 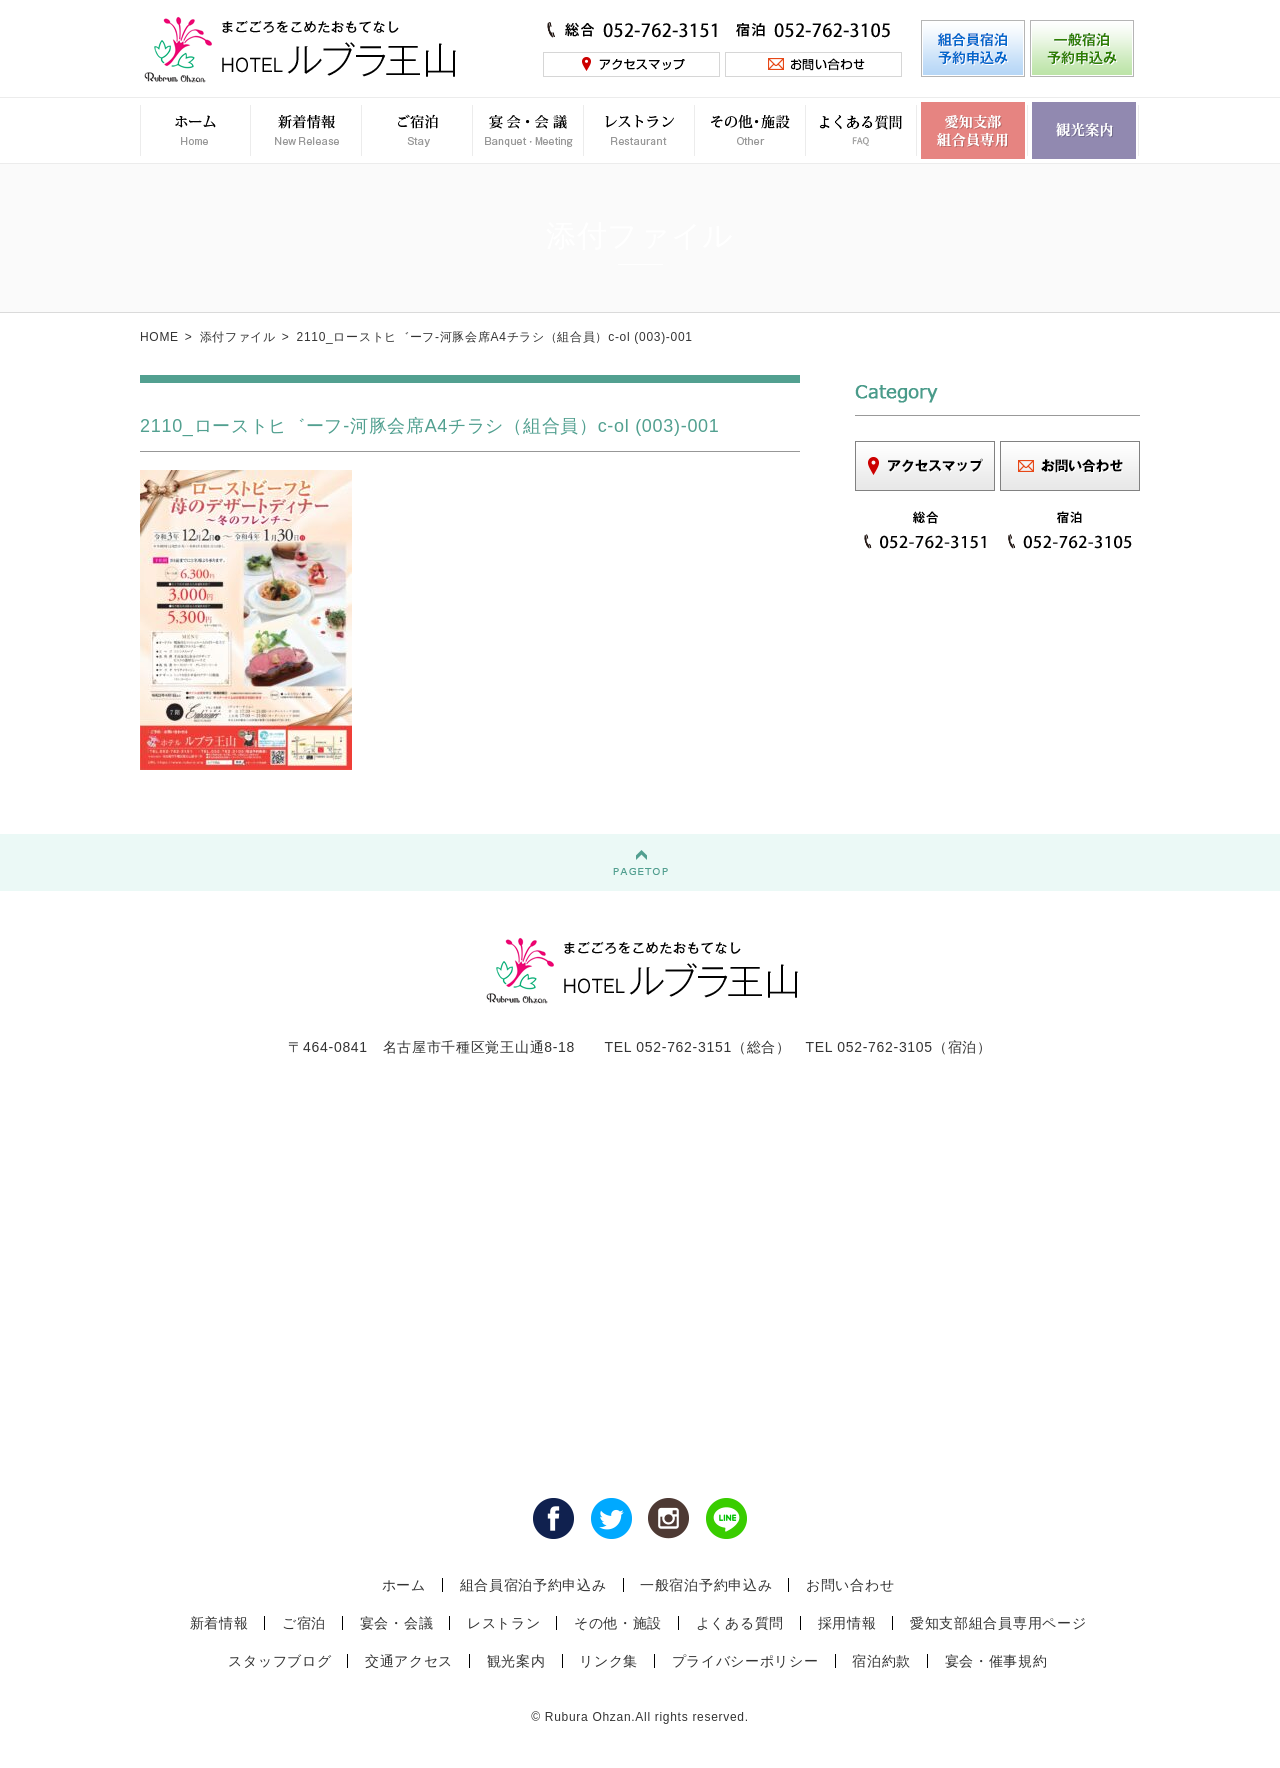 I want to click on 一般宿泊予約申込み, so click(x=706, y=1585).